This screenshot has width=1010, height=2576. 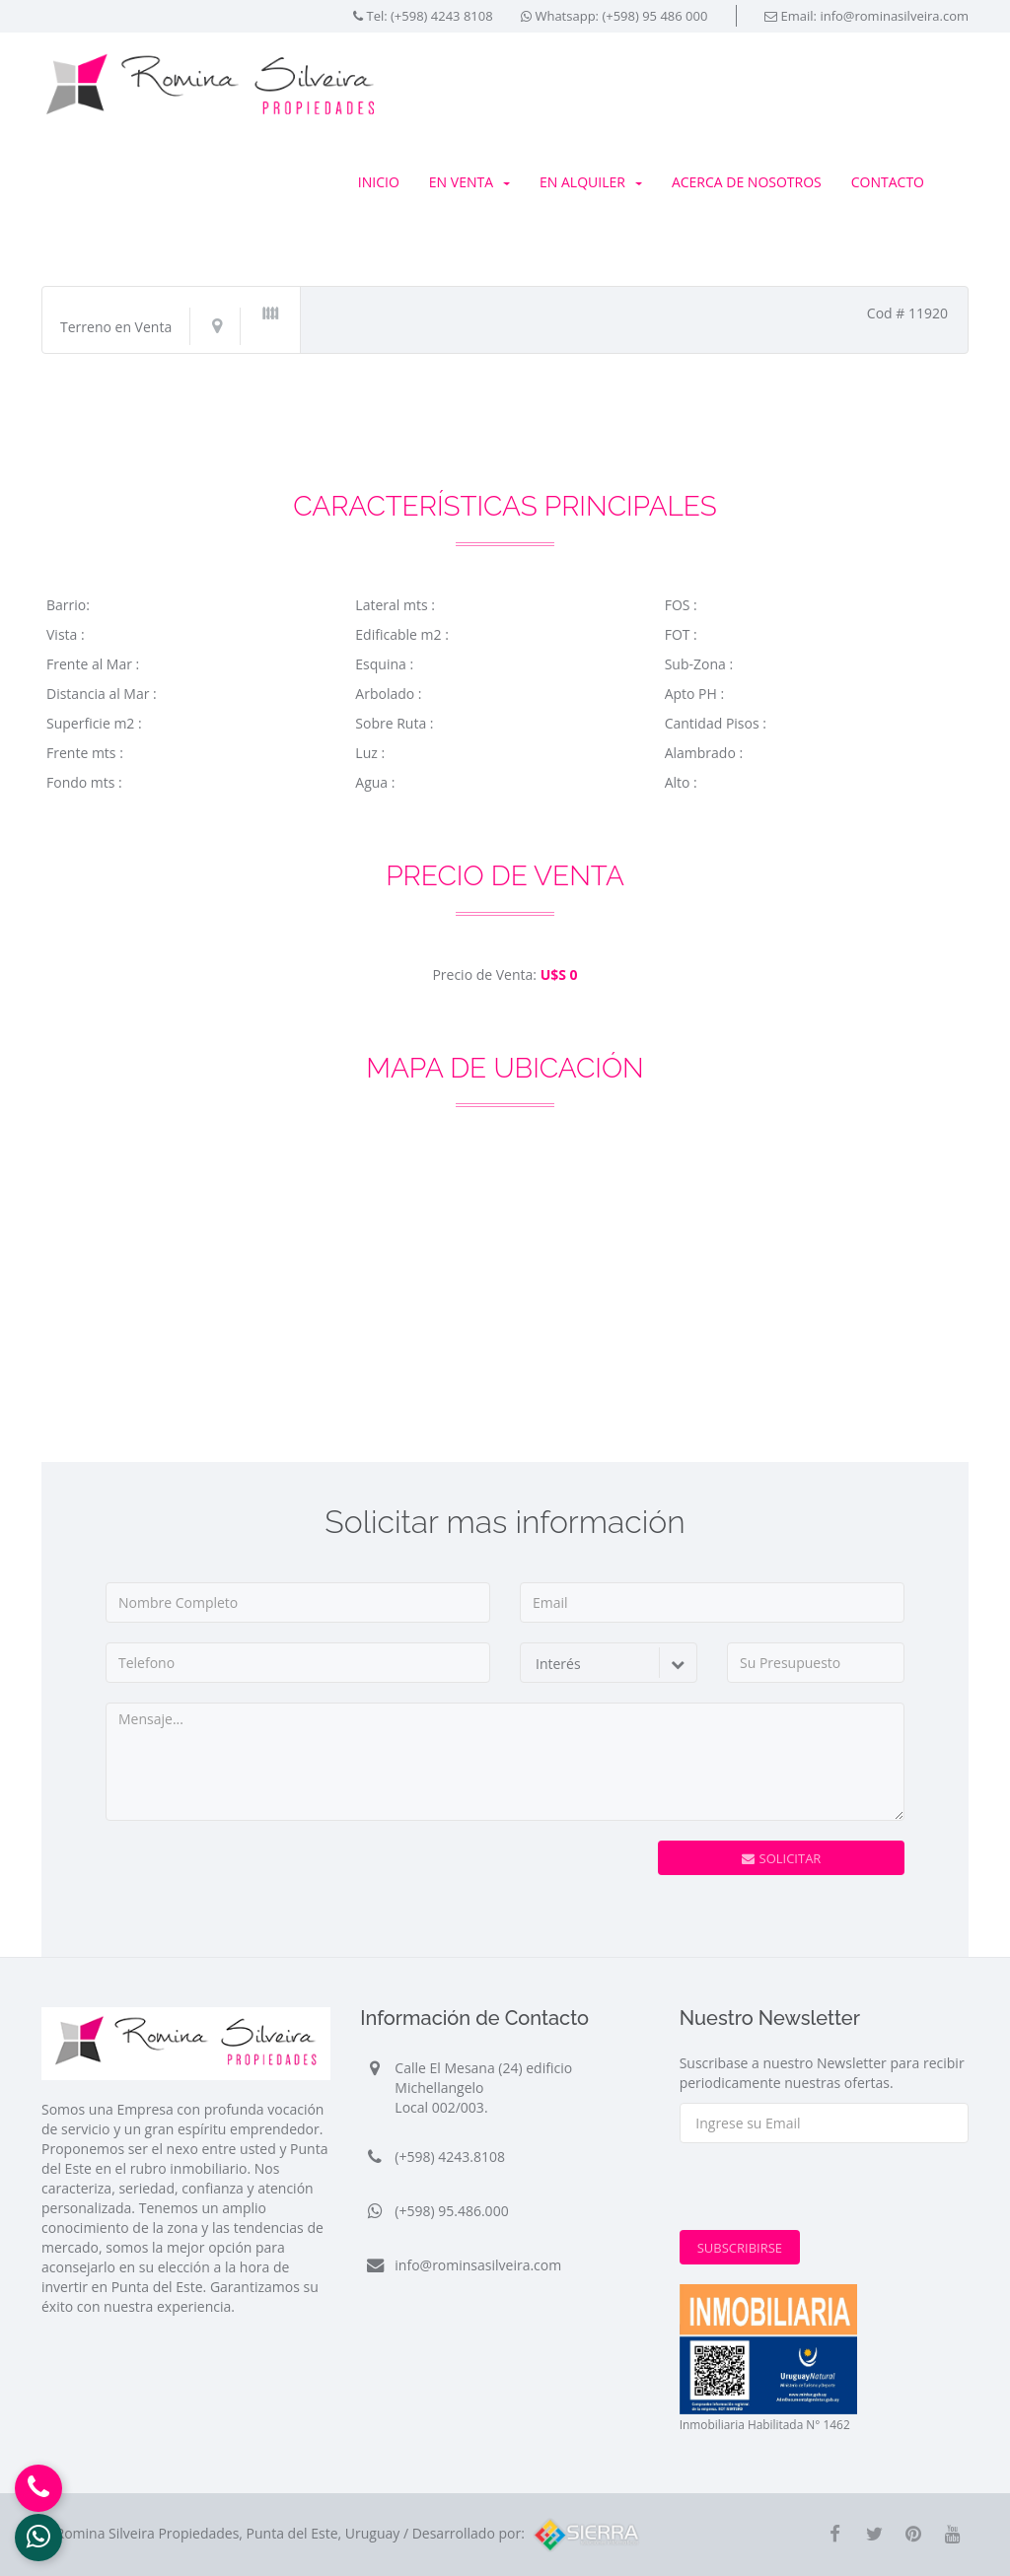 I want to click on En Alquiler, so click(x=591, y=182).